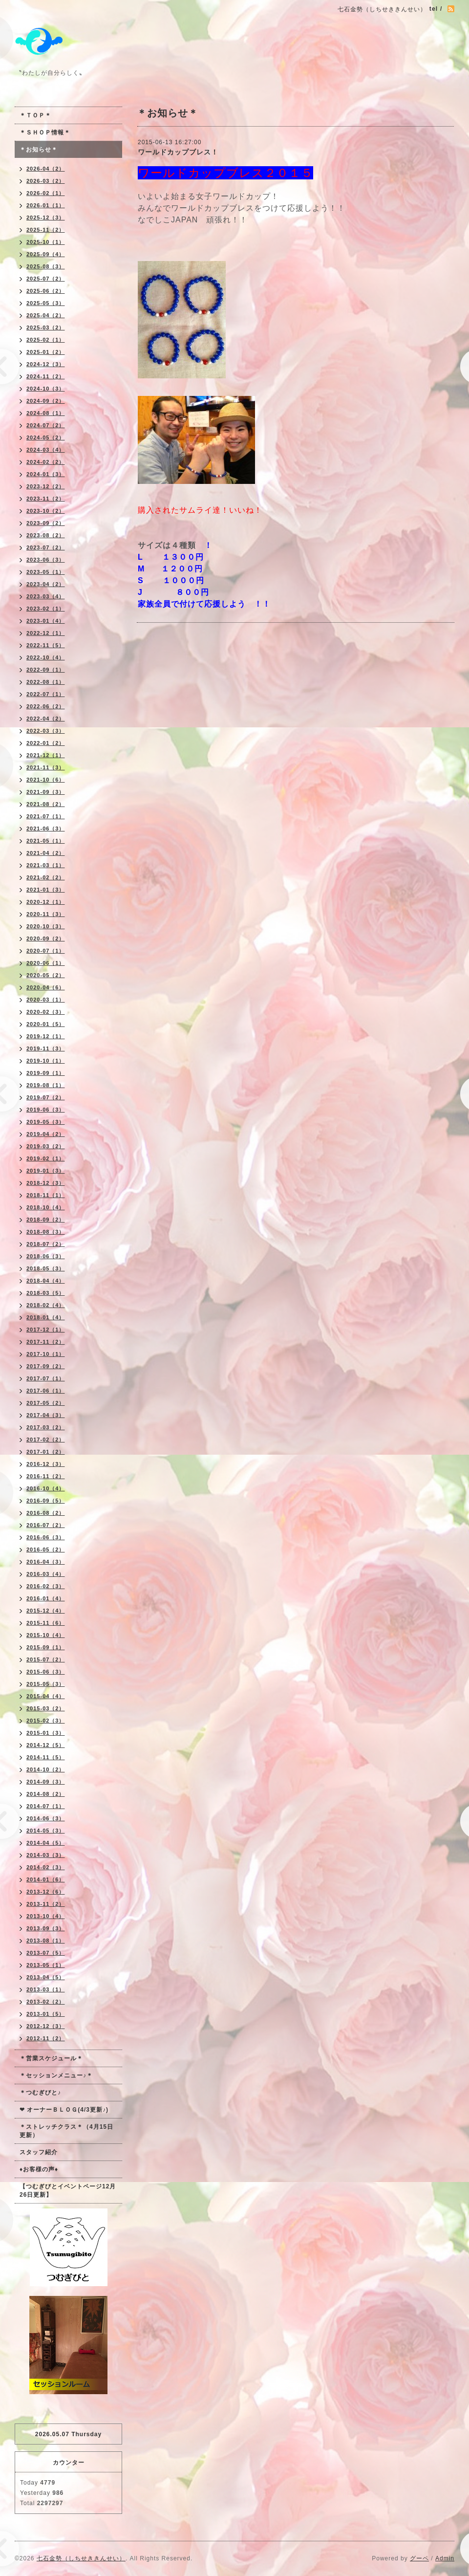  Describe the element at coordinates (45, 1892) in the screenshot. I see `2013-12（6）` at that location.